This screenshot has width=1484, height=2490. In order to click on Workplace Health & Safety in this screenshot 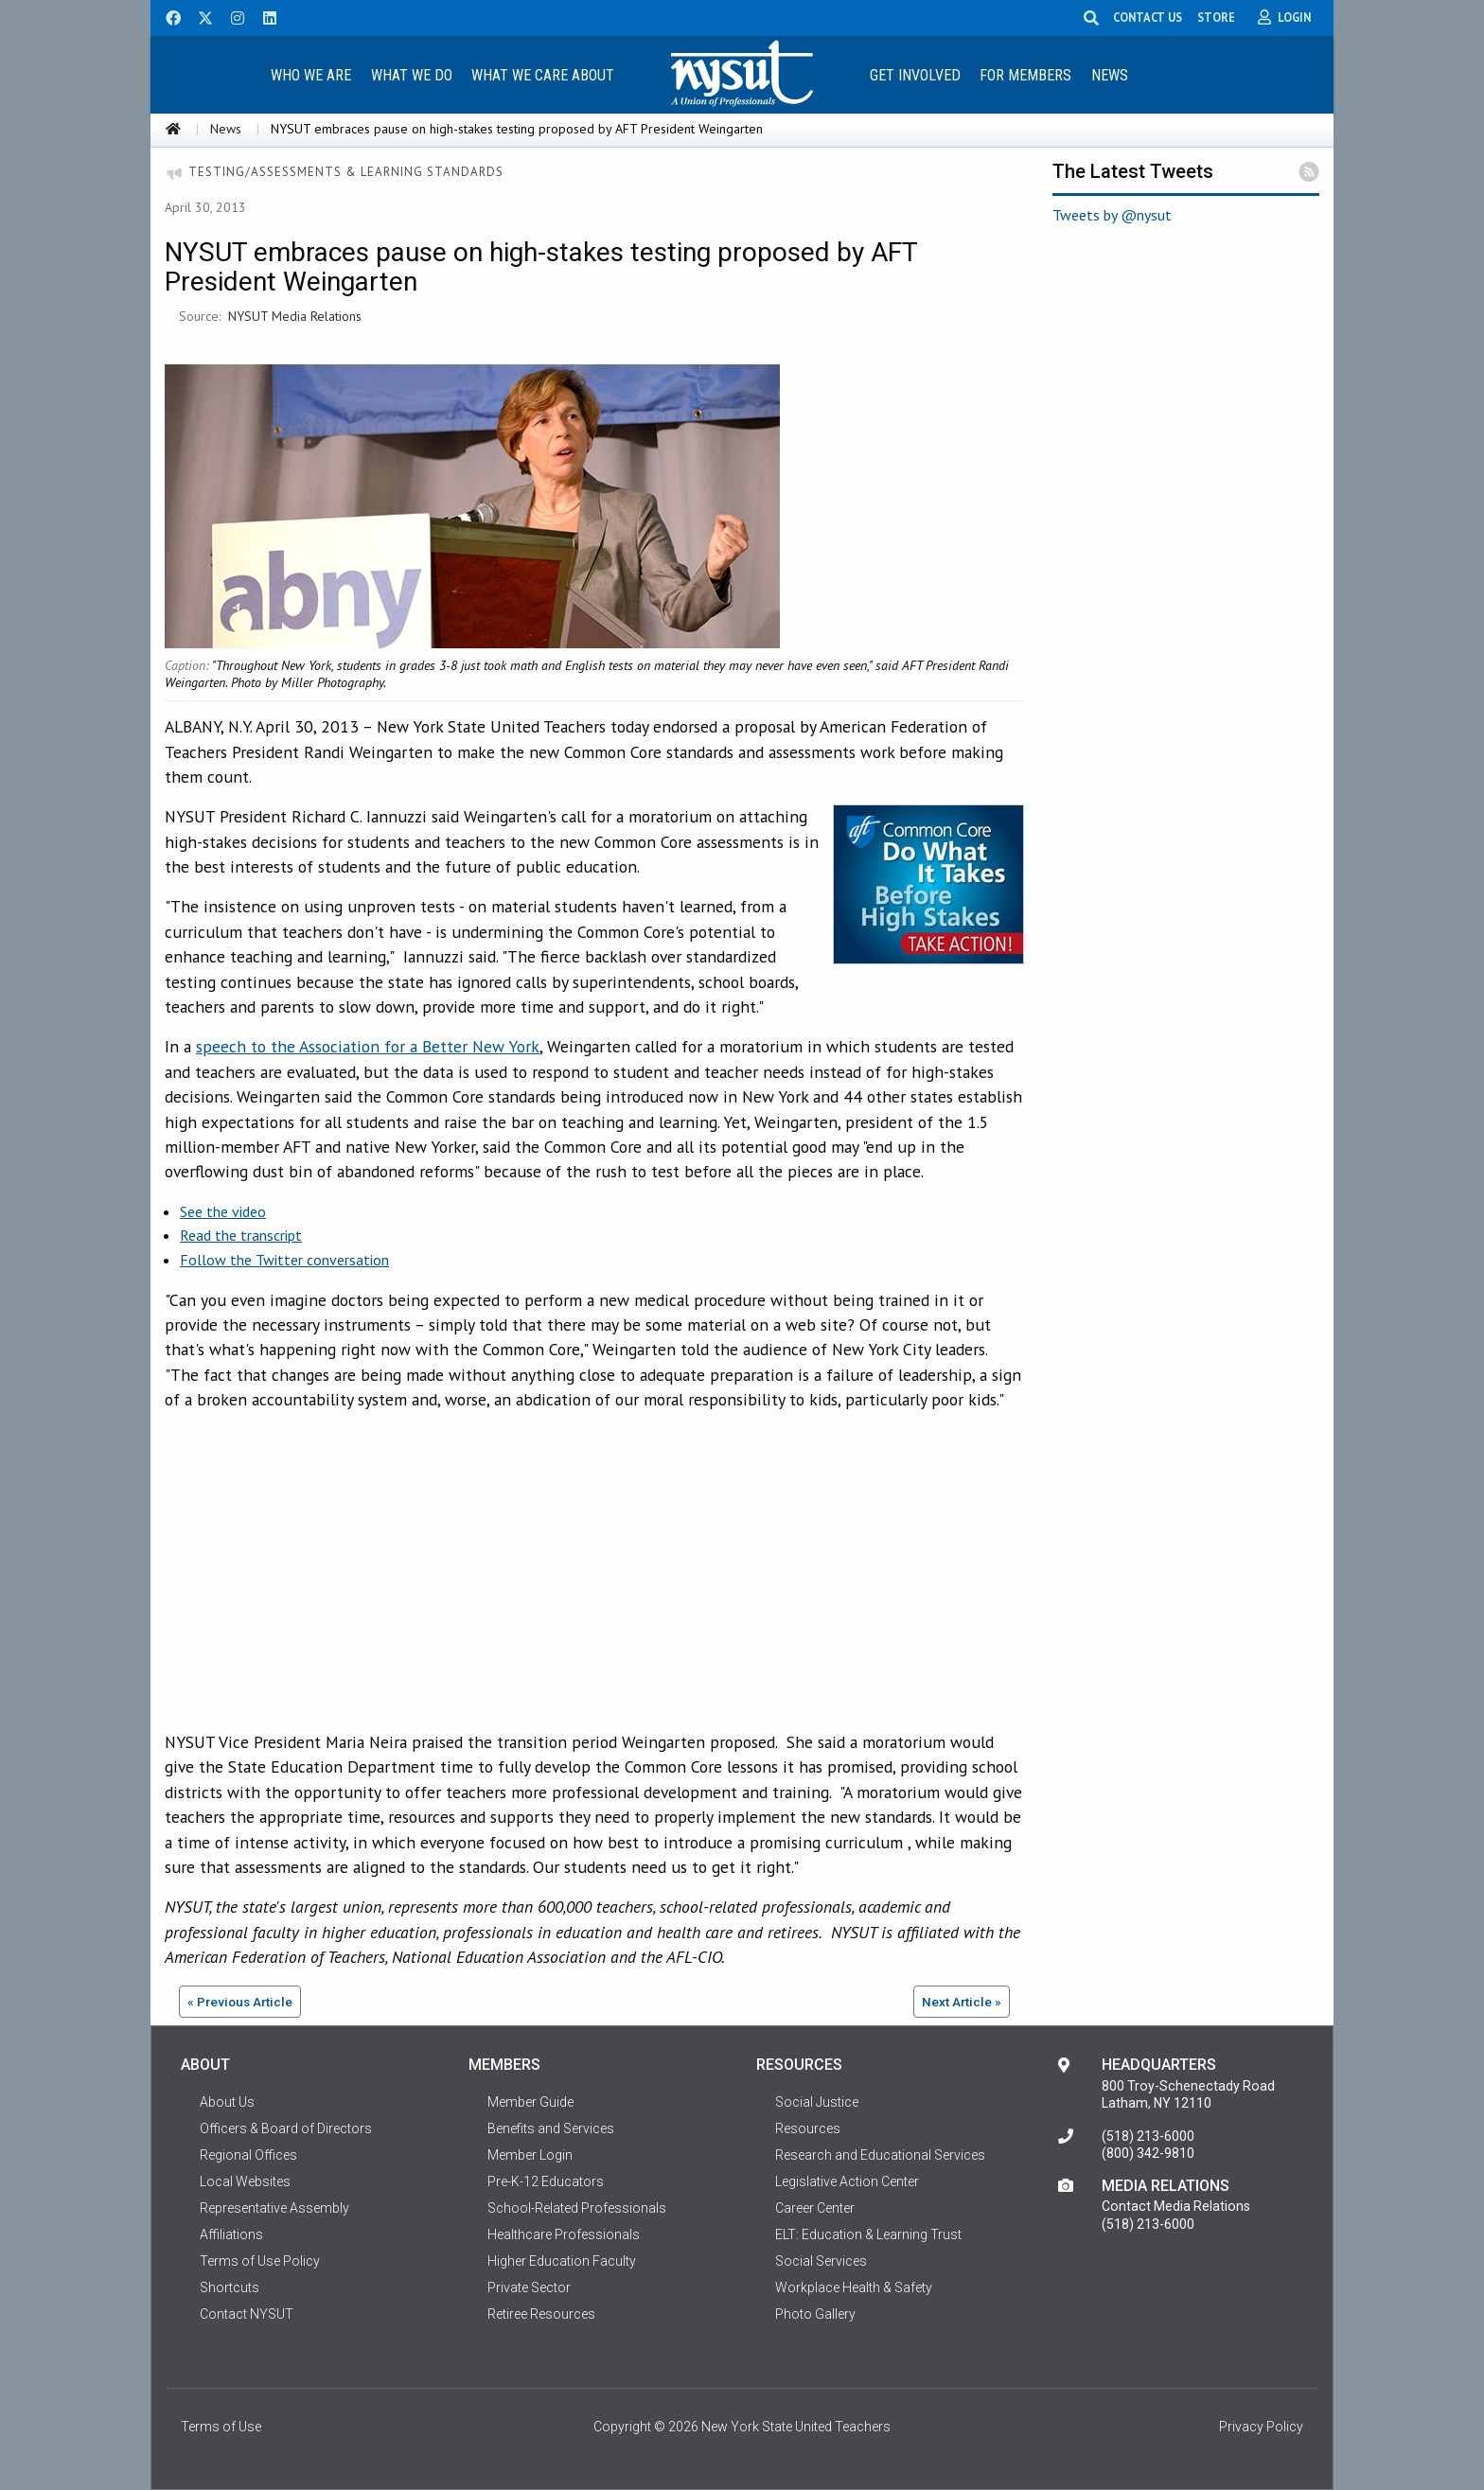, I will do `click(853, 2287)`.